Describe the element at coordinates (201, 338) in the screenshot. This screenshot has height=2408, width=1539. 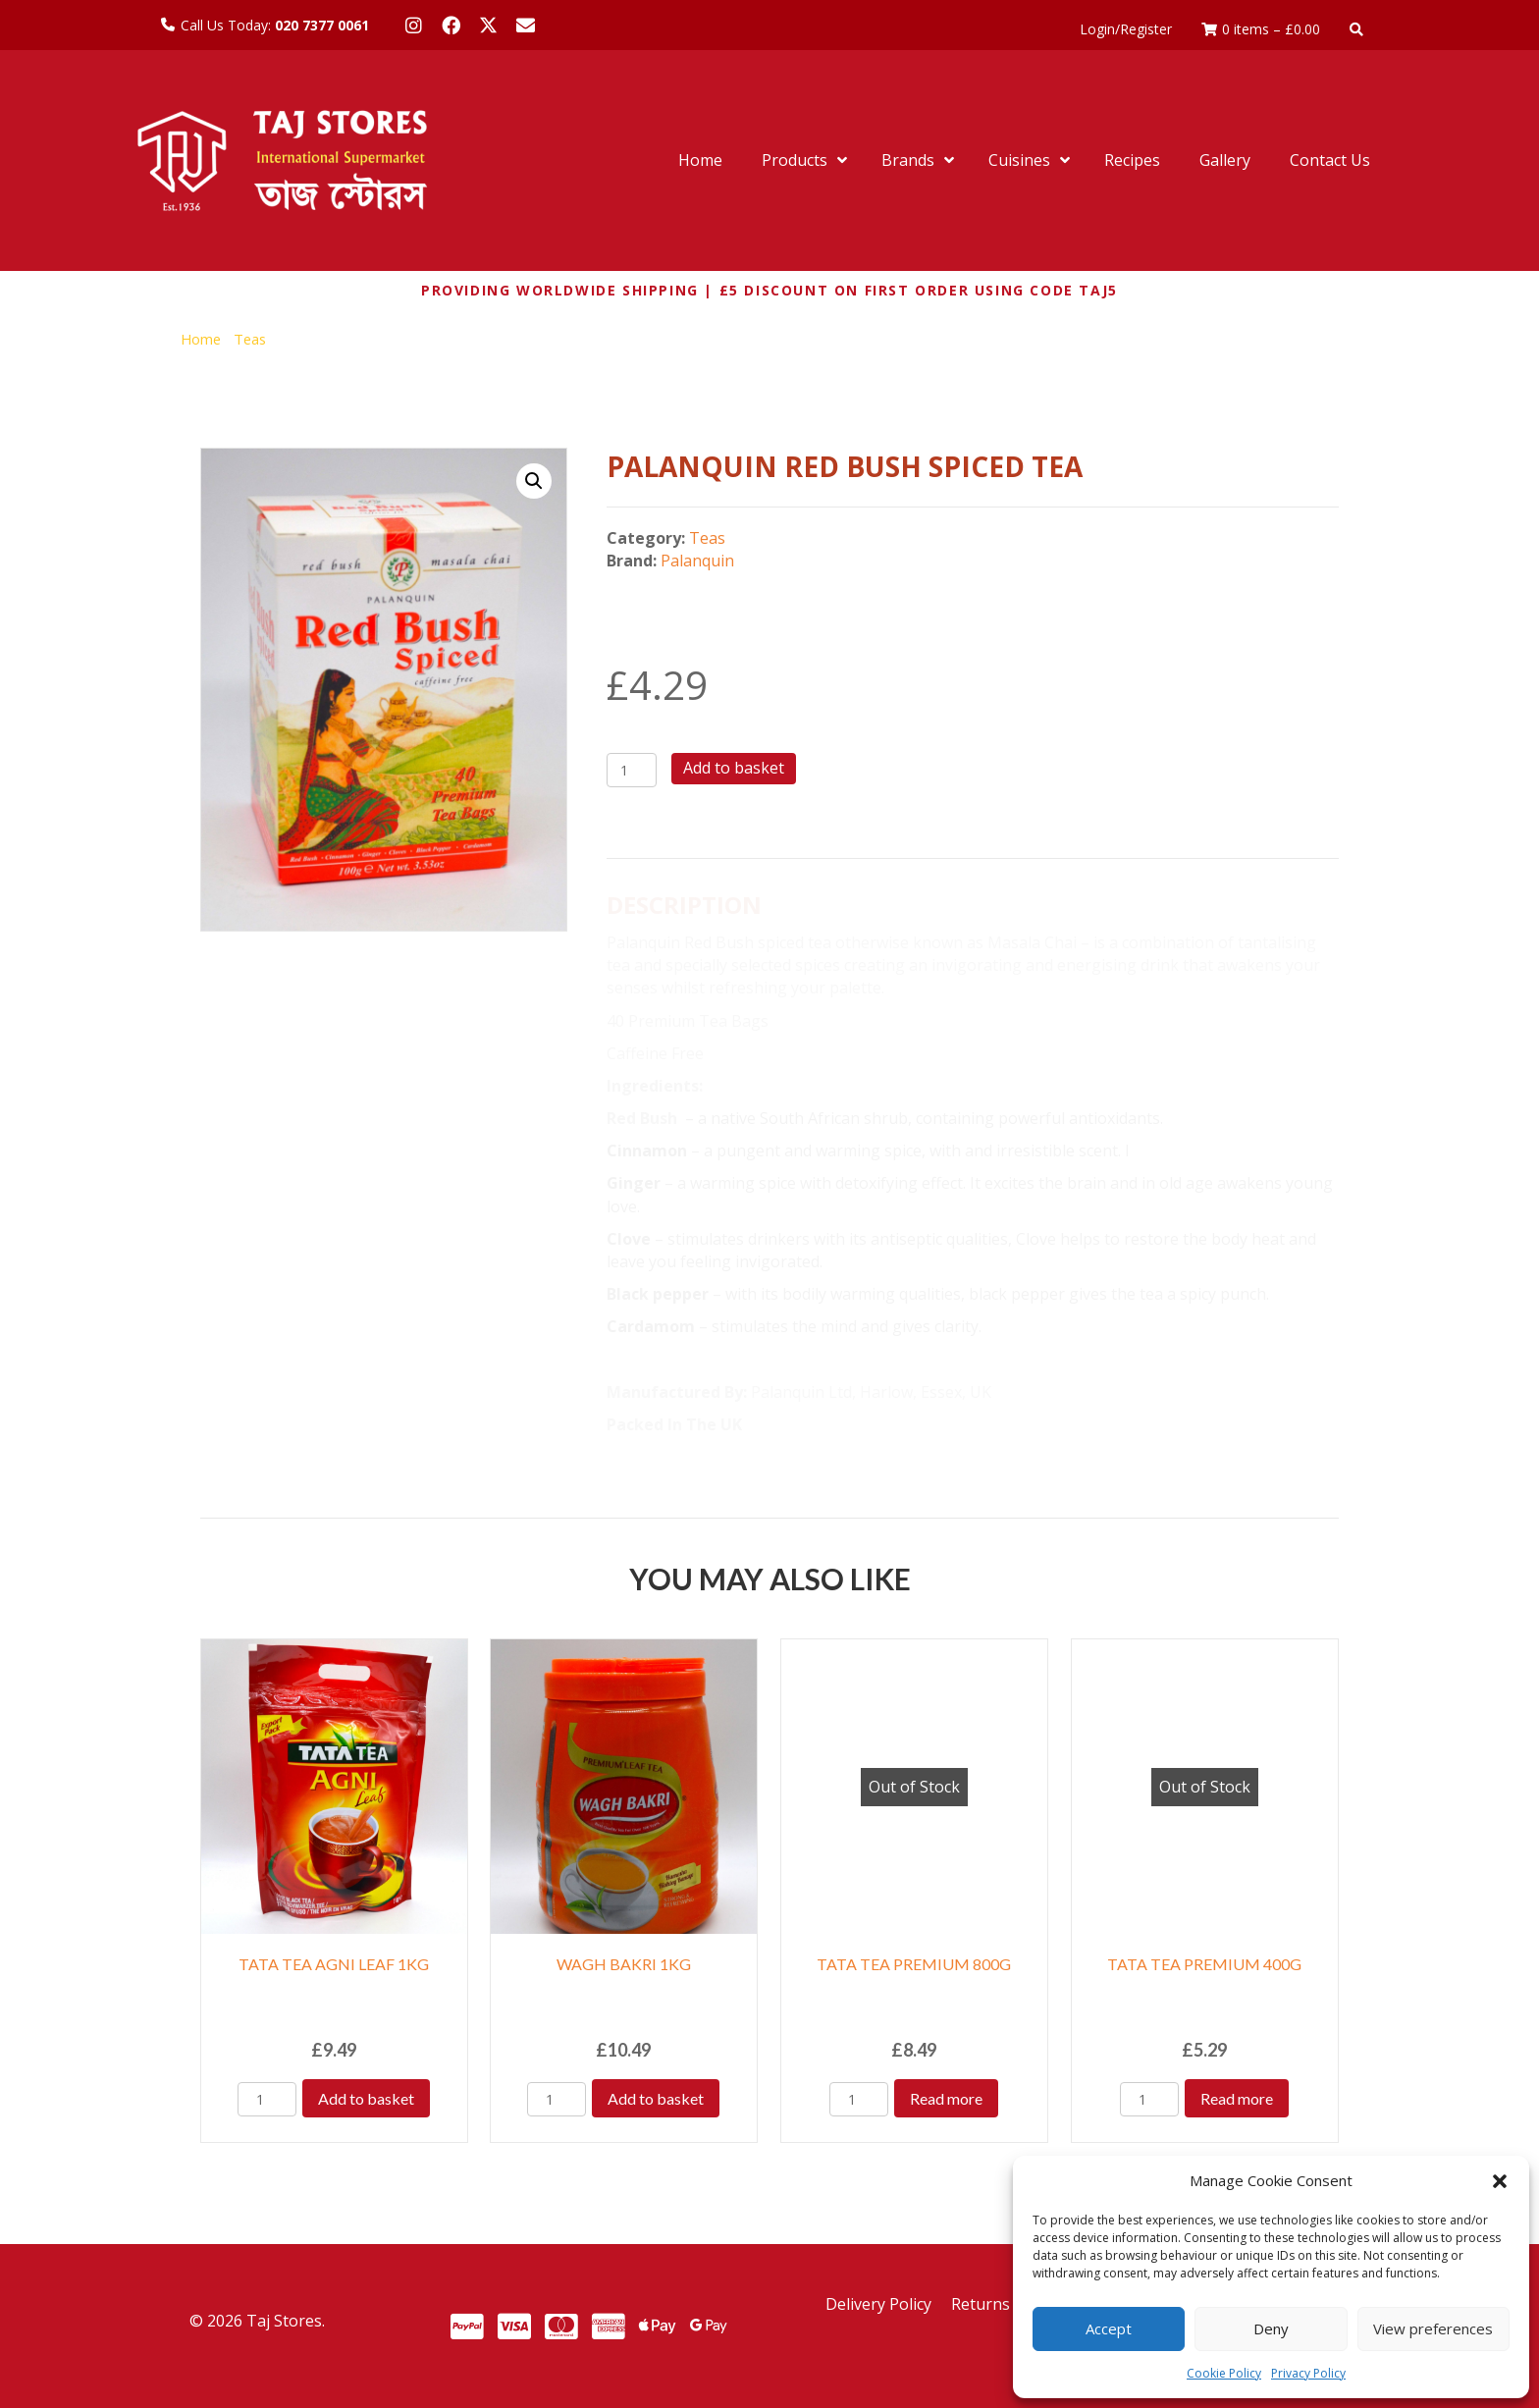
I see `Home` at that location.